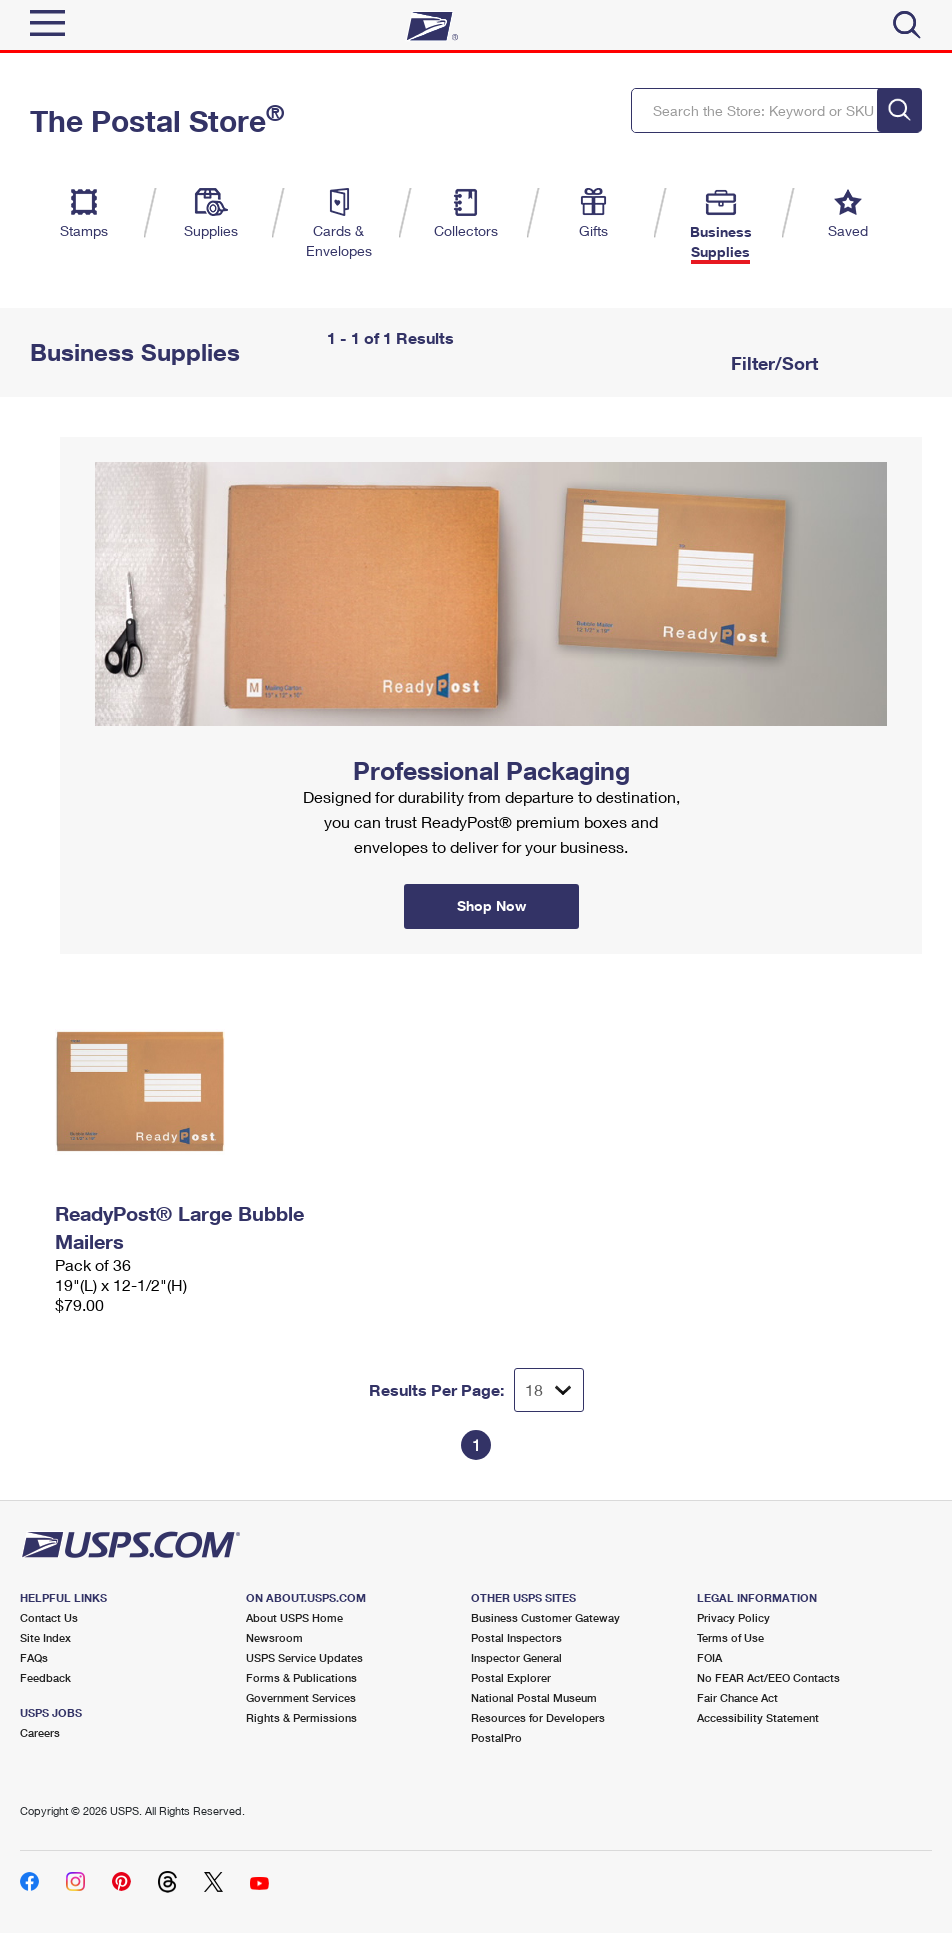 Image resolution: width=952 pixels, height=1933 pixels. I want to click on Postal Inspectors, so click(516, 1637).